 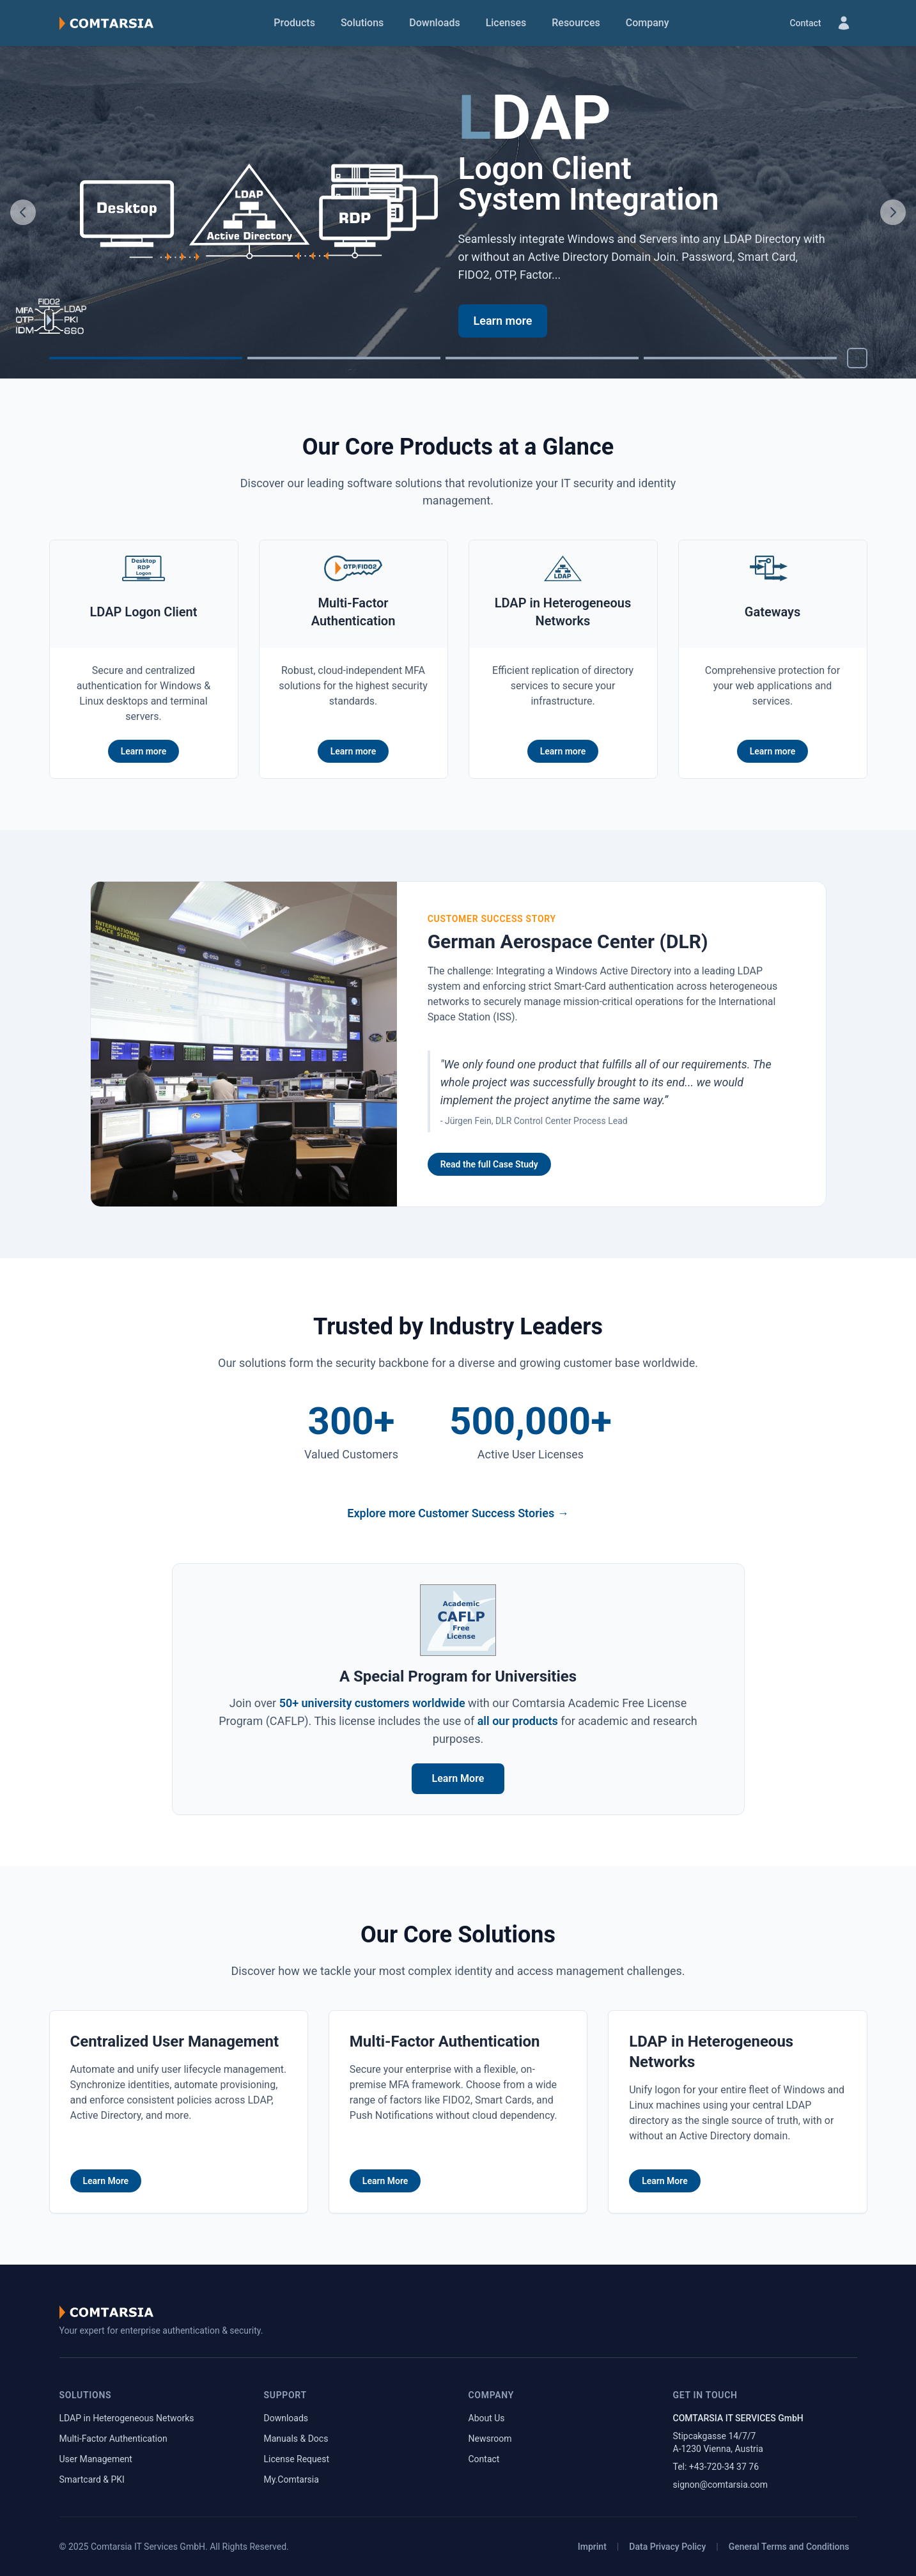 What do you see at coordinates (291, 2479) in the screenshot?
I see `My.Comtarsia` at bounding box center [291, 2479].